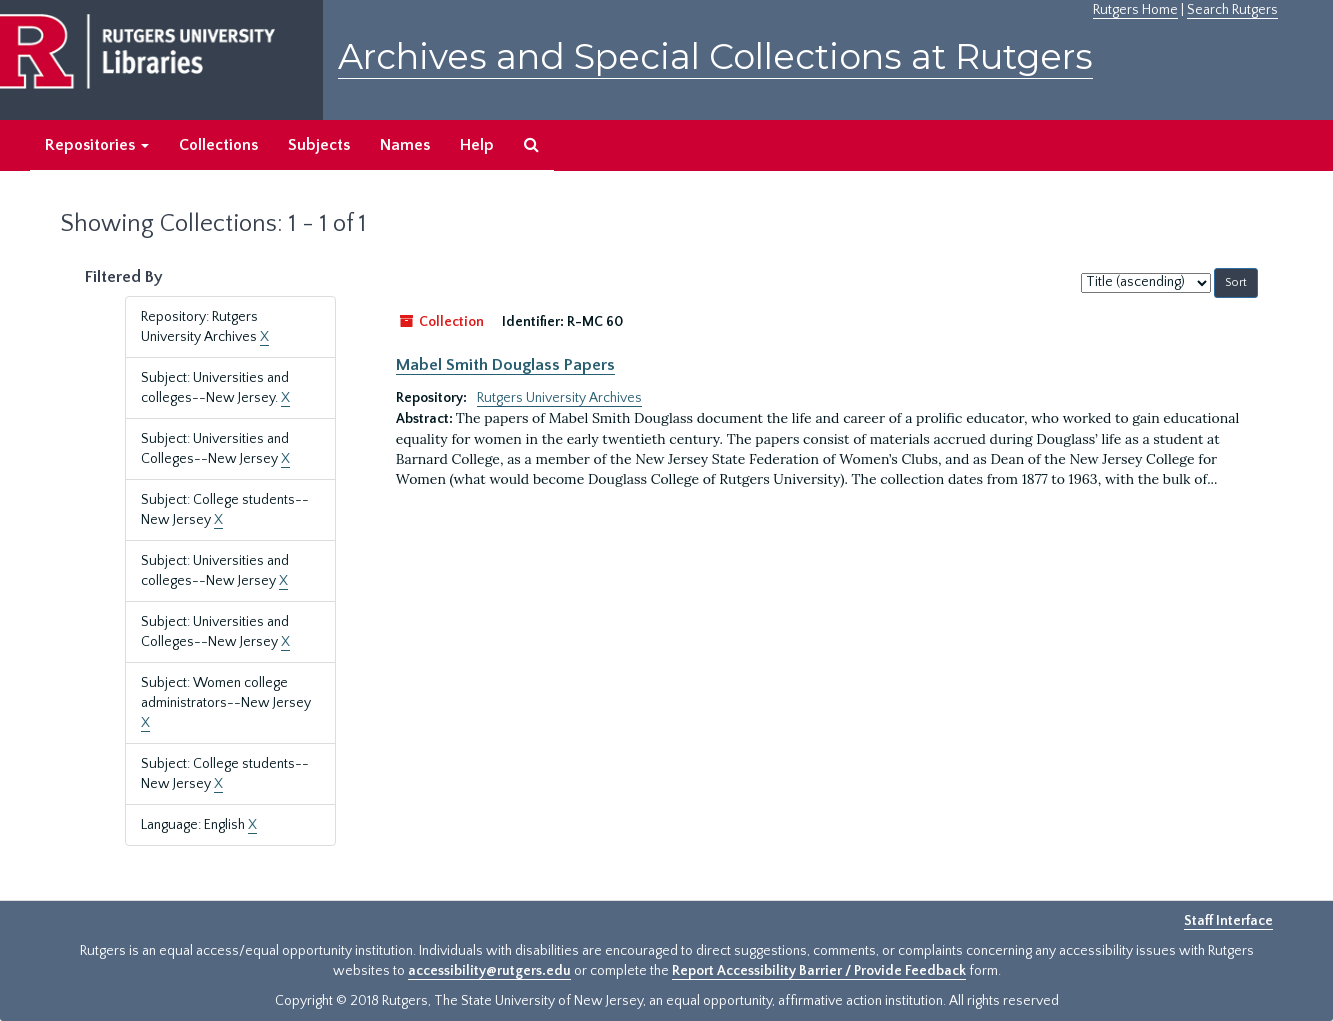 The width and height of the screenshot is (1333, 1021). I want to click on Rutgers Home, so click(1135, 10).